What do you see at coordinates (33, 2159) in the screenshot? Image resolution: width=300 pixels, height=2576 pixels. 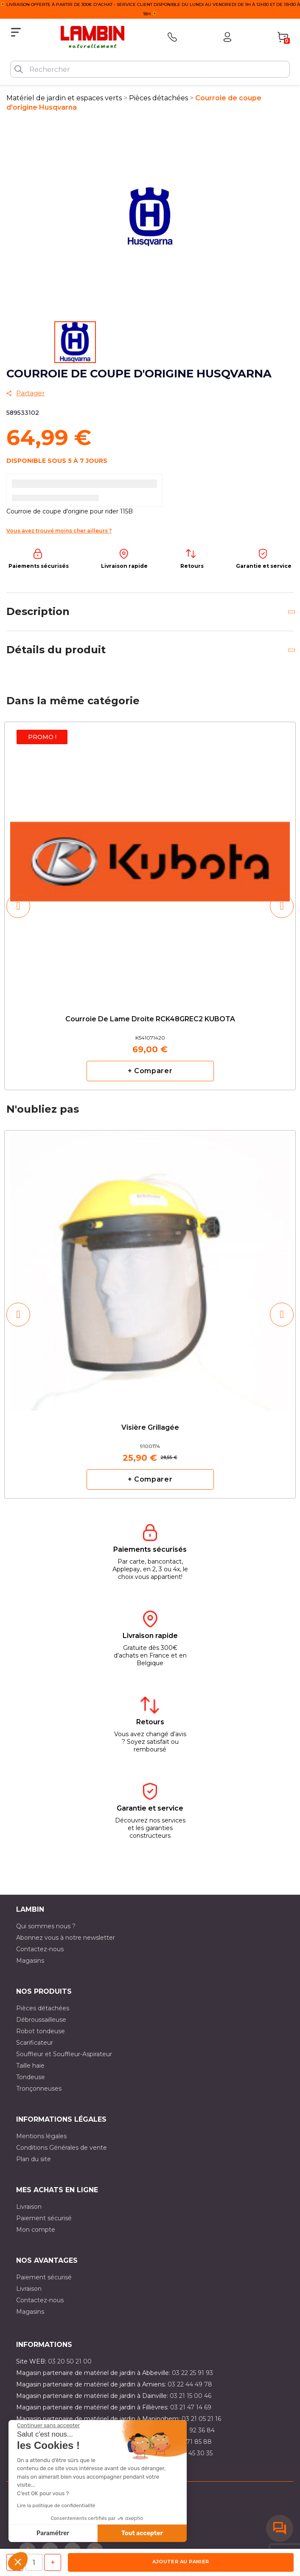 I see `Plan du site` at bounding box center [33, 2159].